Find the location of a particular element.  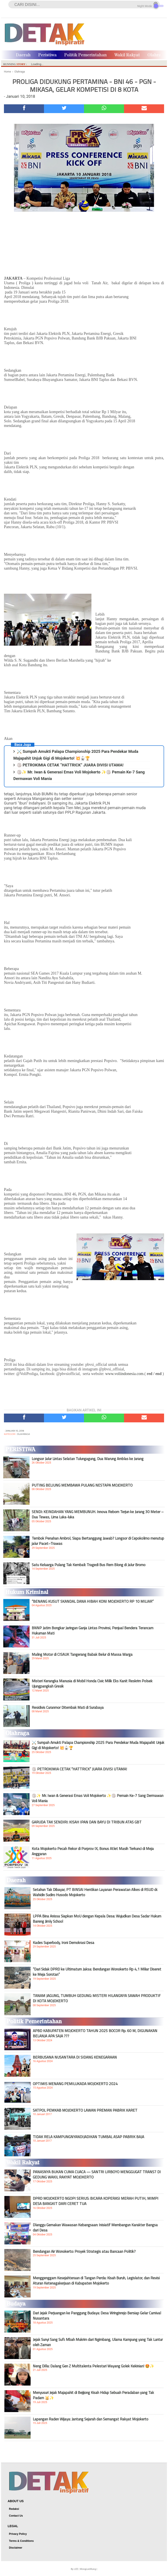

PANASNYA BUKAN CUMA CUACA — SANTRI LIRBOYO MENGGUGAT TRANS7 DI GEDUNG WAKIL RAKYAT MOJOKERTO is located at coordinates (97, 2174).